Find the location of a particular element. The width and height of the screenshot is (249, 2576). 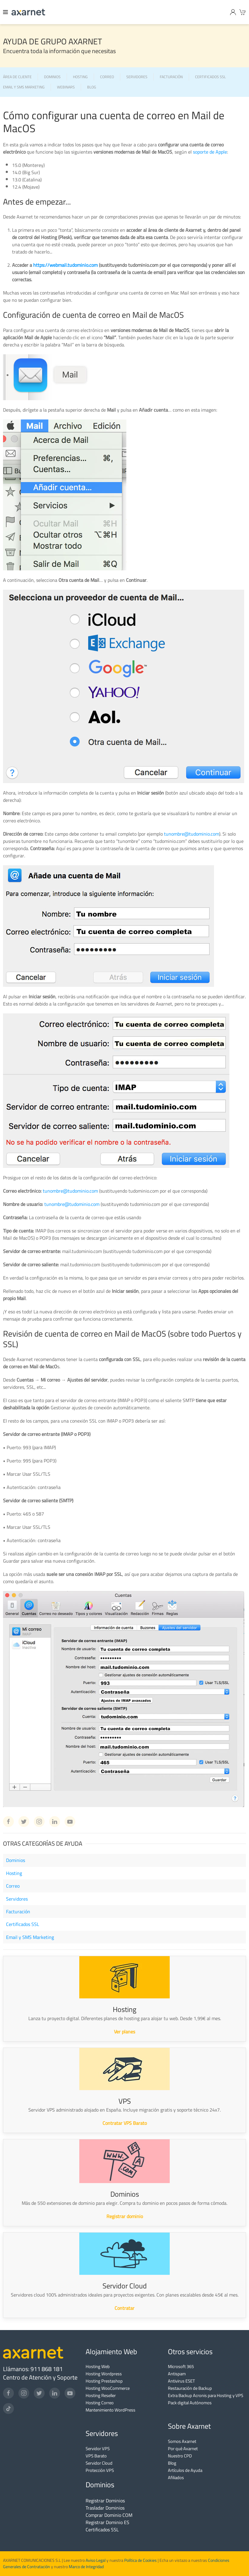

Facturación is located at coordinates (18, 1911).